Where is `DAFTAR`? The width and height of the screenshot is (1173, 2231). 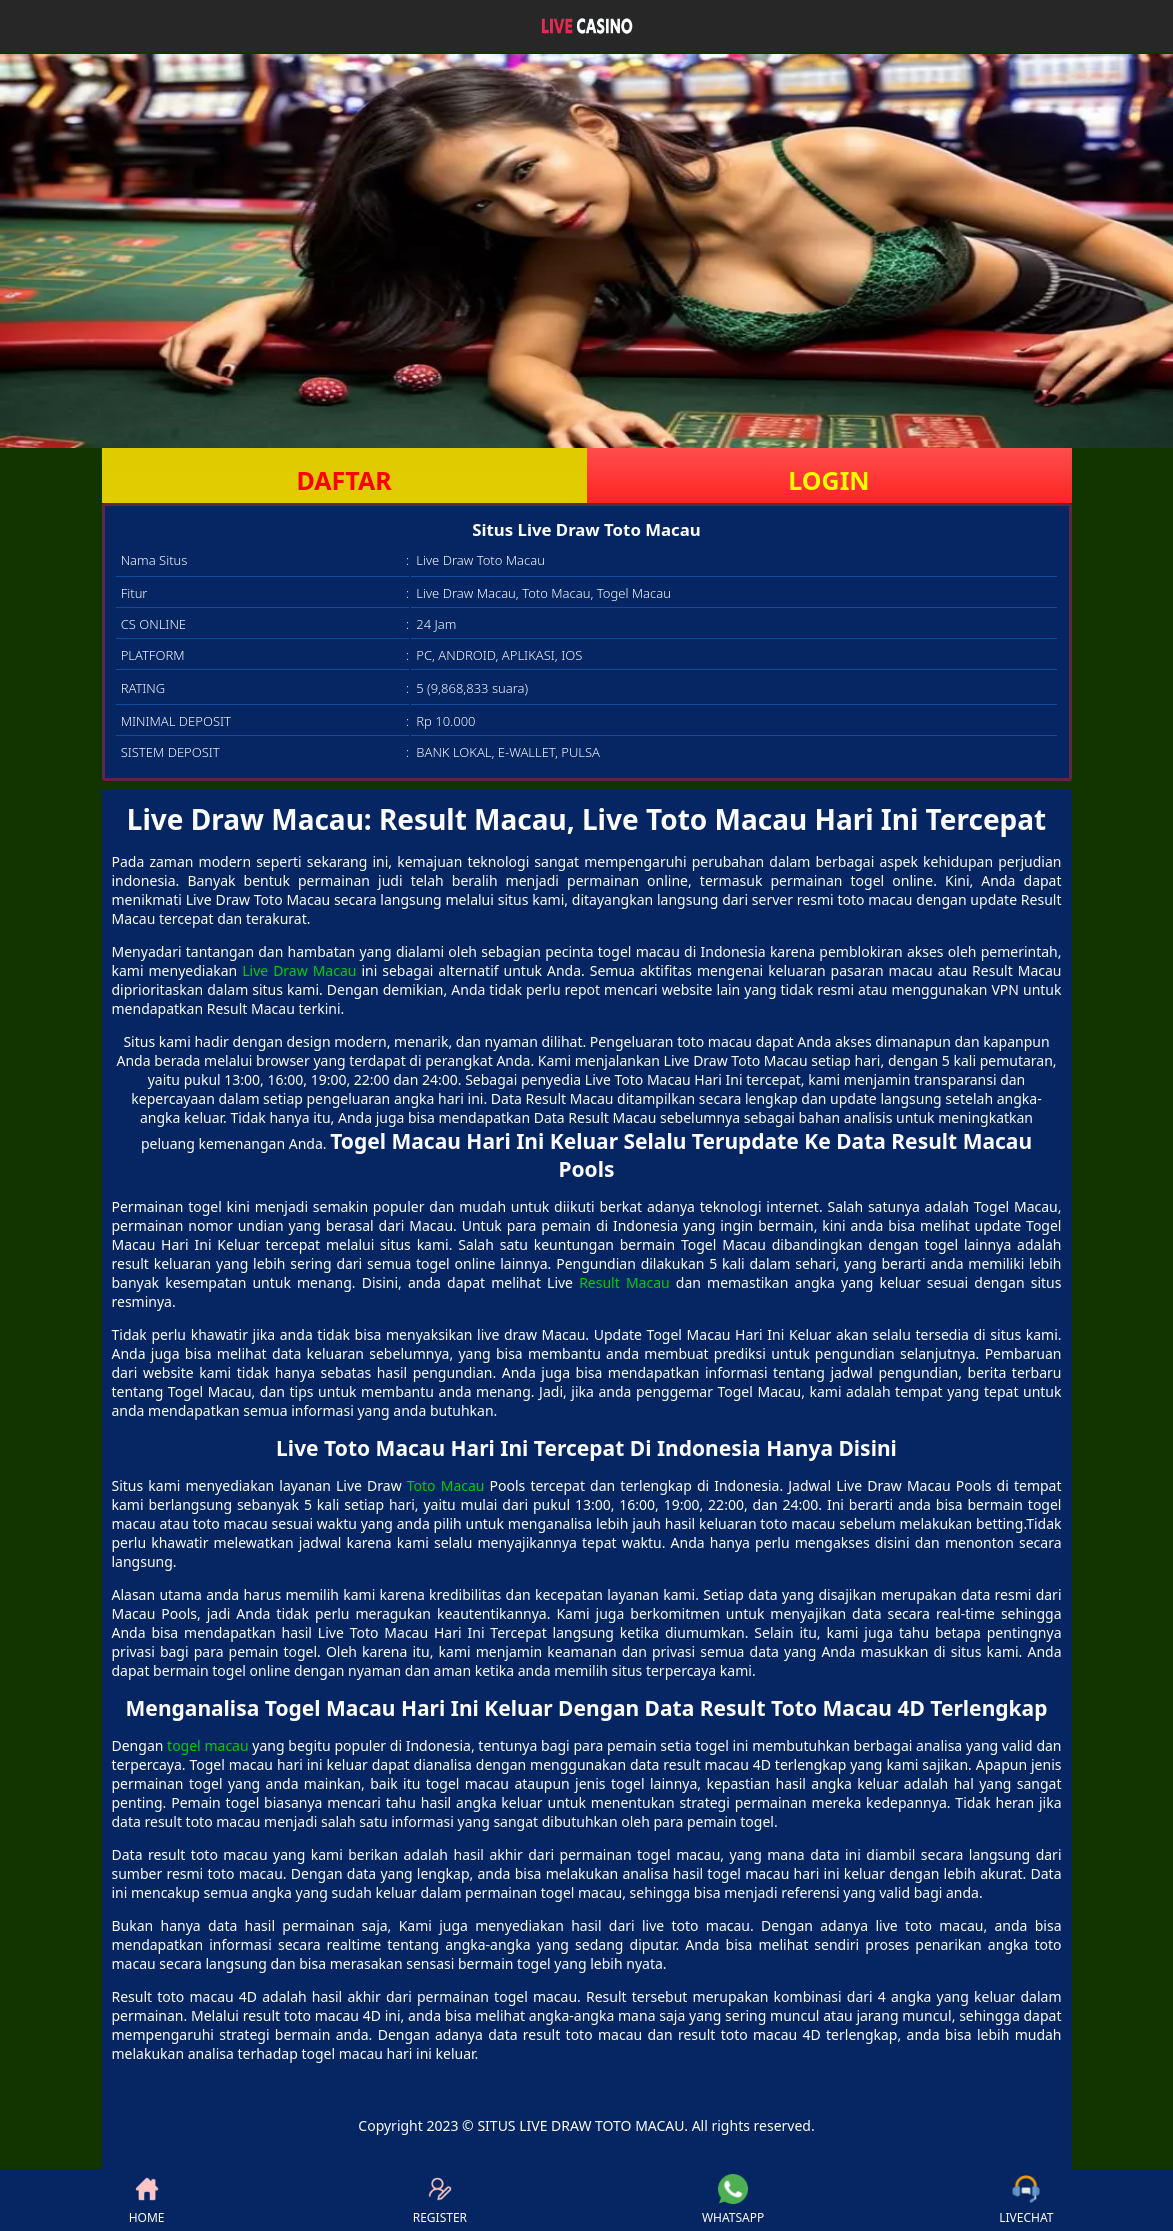
DAFTAR is located at coordinates (343, 480).